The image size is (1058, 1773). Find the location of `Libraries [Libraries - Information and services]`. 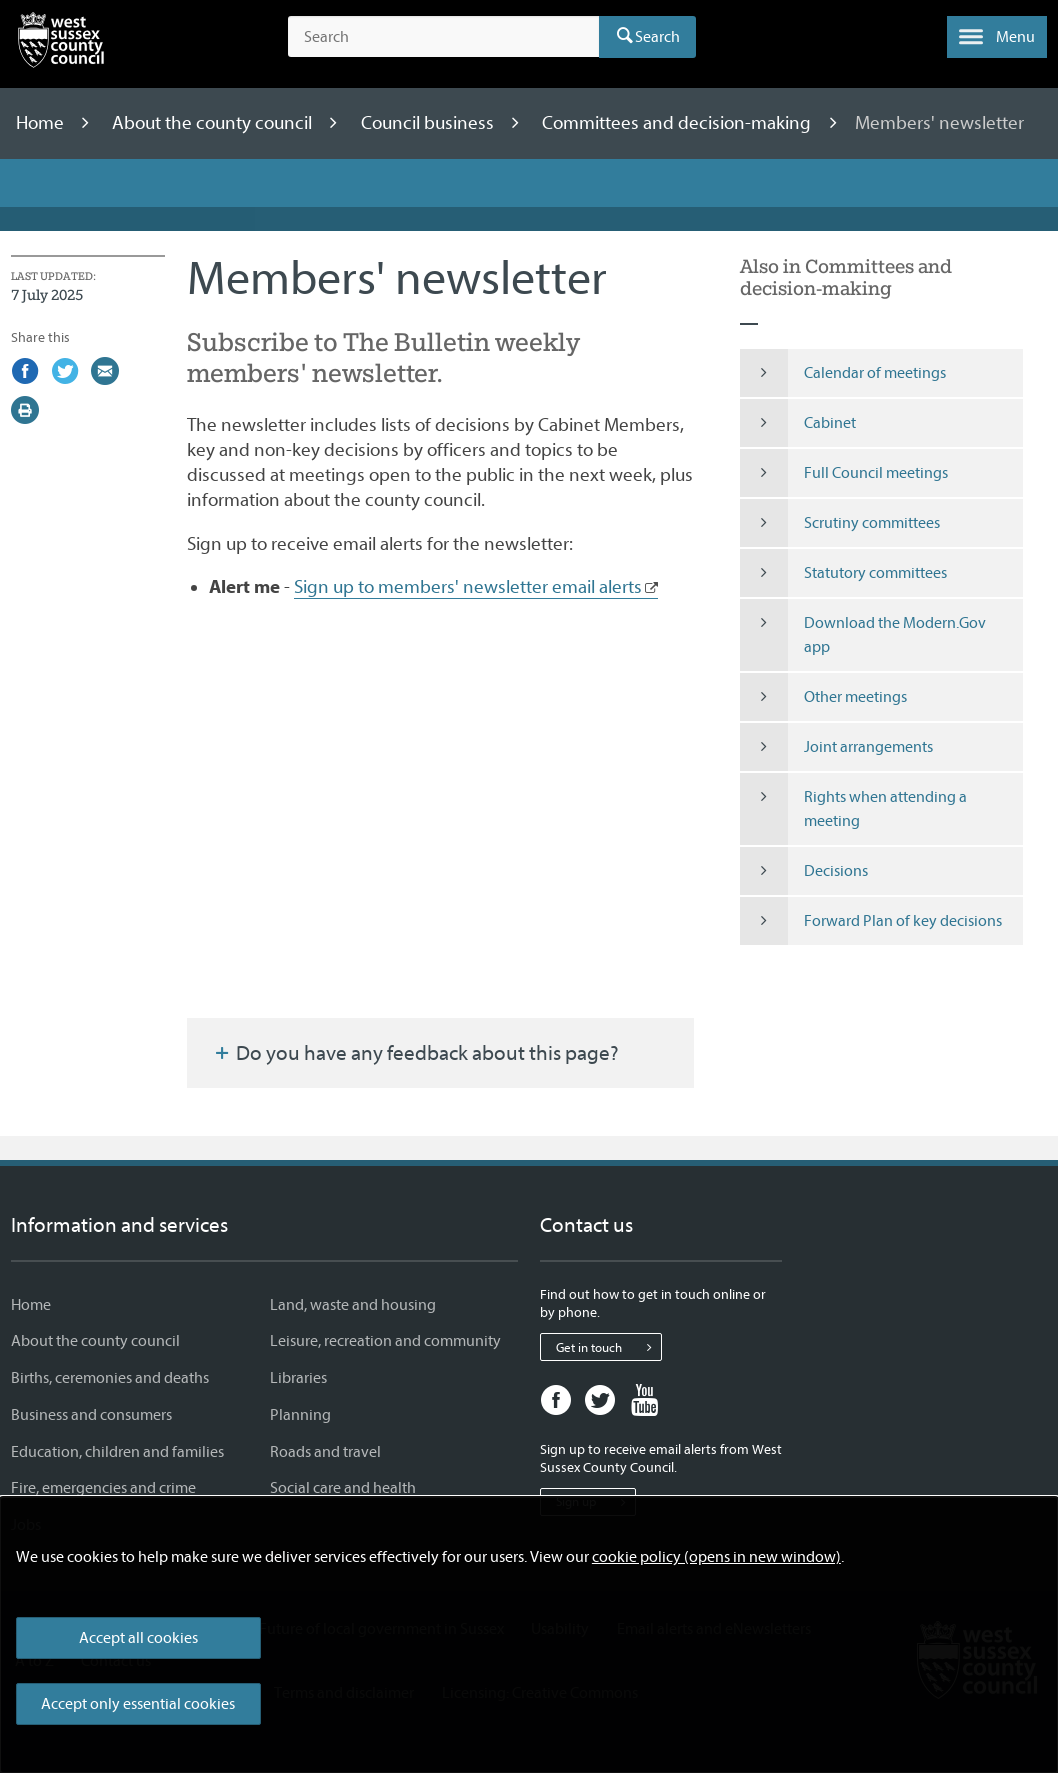

Libraries [Libraries - Information and services] is located at coordinates (298, 1378).